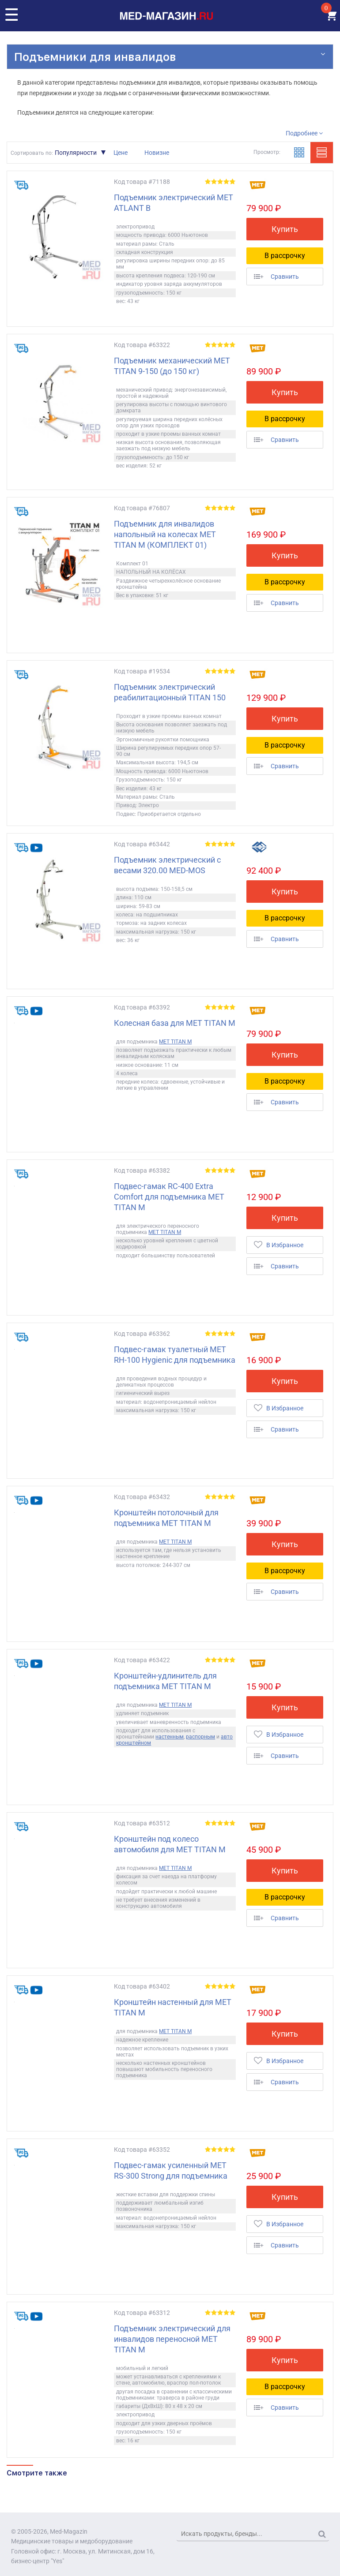 The image size is (340, 2576). Describe the element at coordinates (165, 534) in the screenshot. I see `Подъемник для инвалидов напольный на колесах MET TITAN M (КОМПЛЕКТ 01)` at that location.